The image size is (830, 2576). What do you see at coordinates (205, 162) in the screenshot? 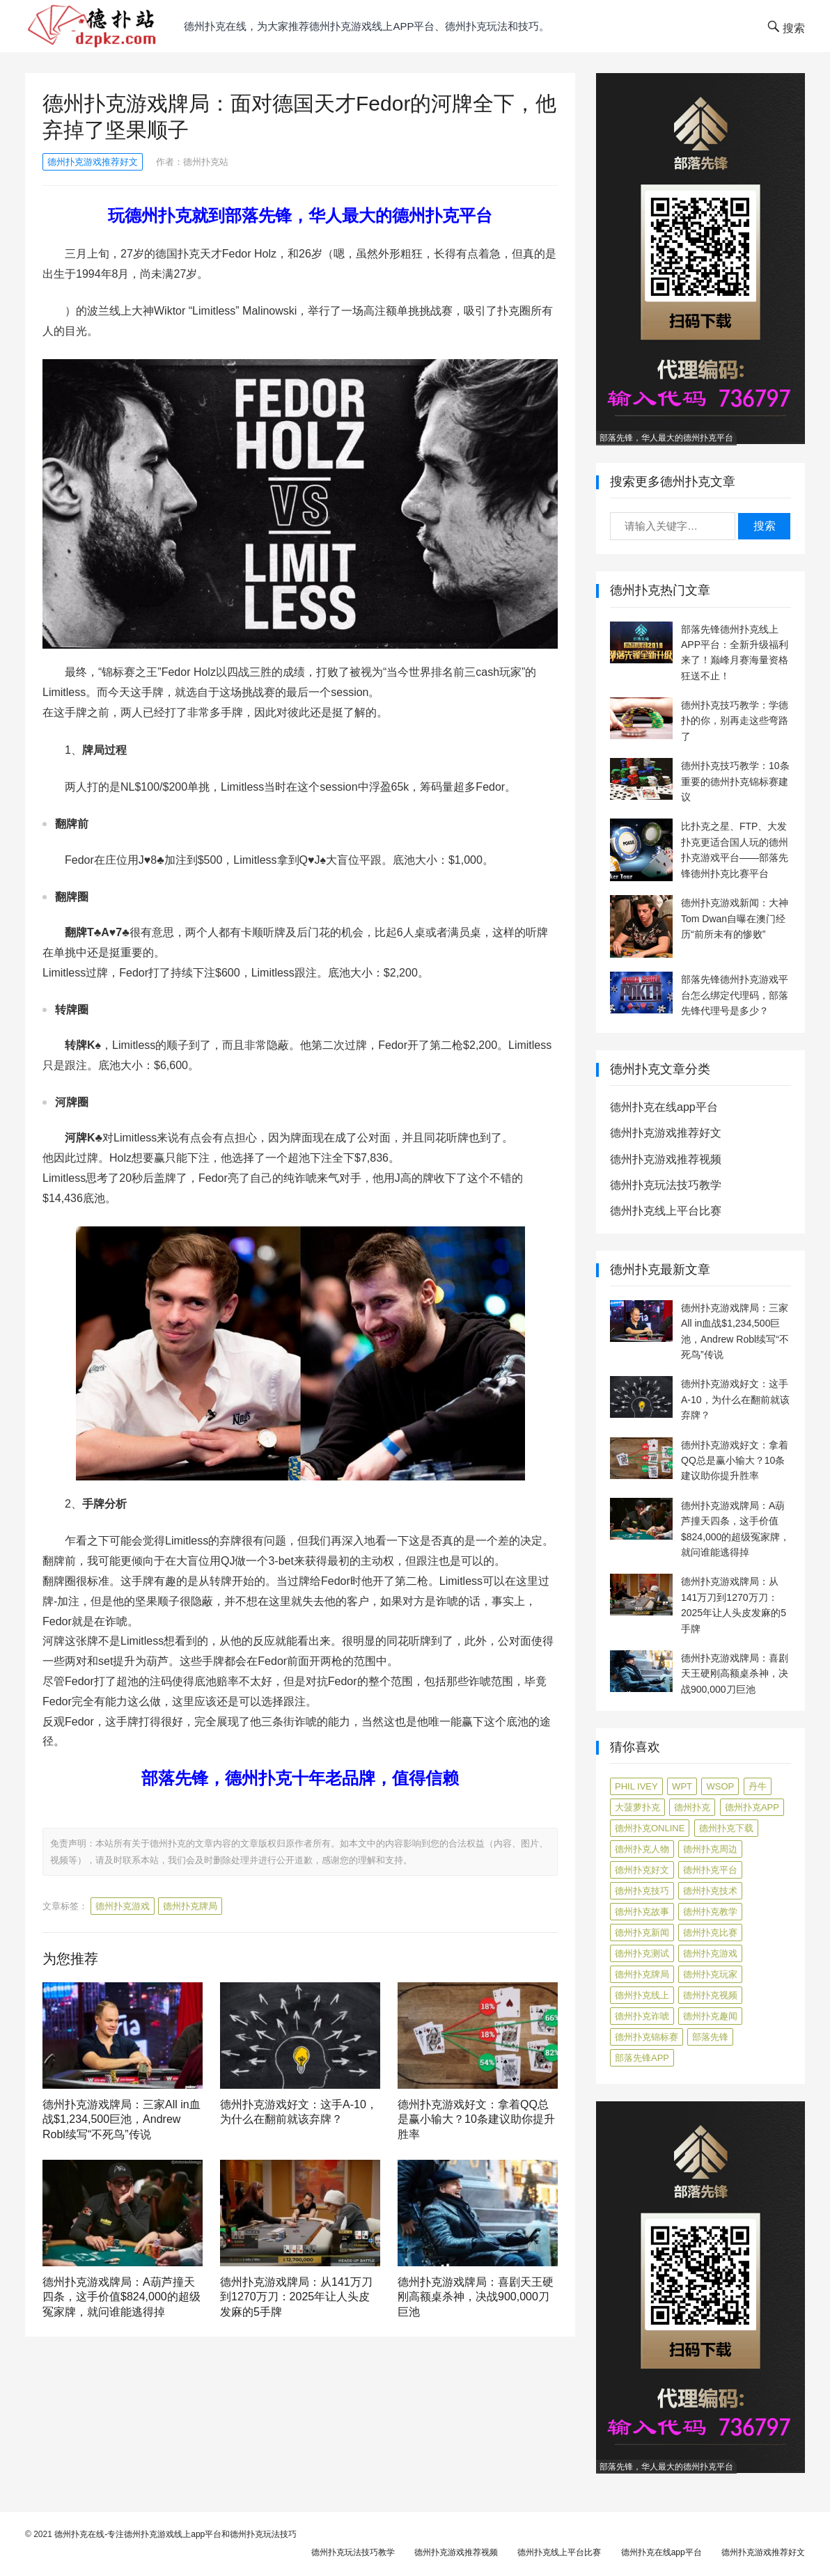
I see `德州扑克站` at bounding box center [205, 162].